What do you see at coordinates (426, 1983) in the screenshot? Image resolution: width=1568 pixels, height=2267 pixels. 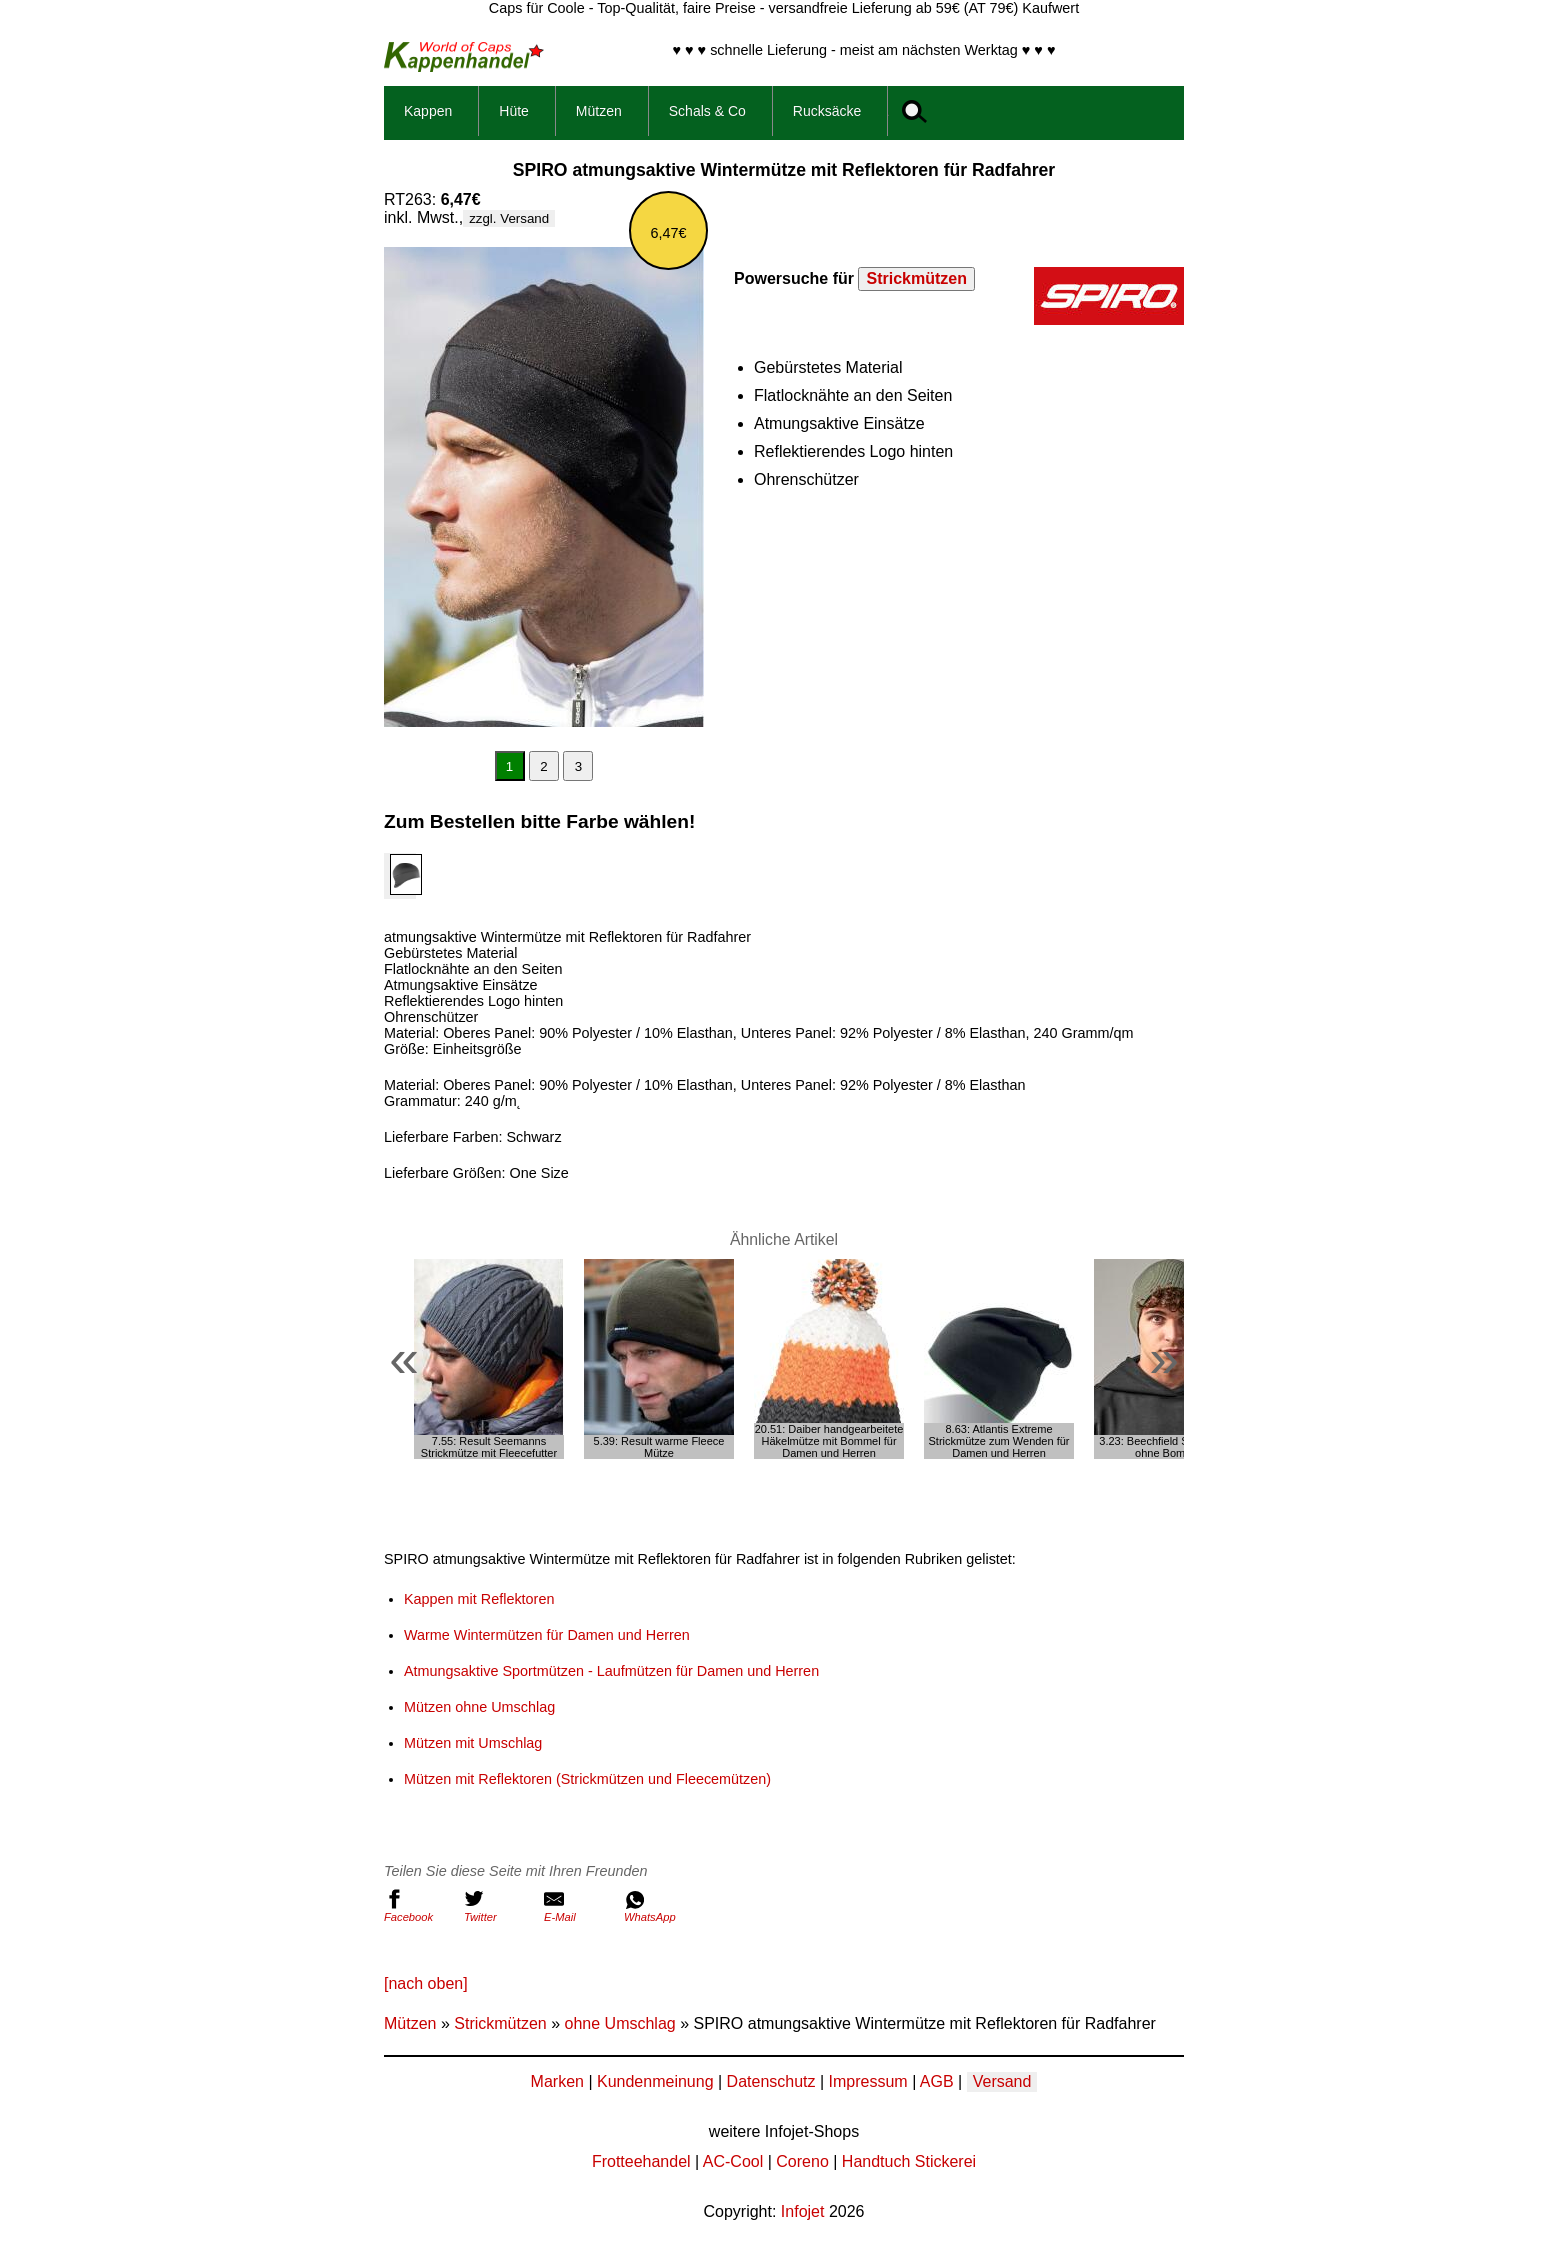 I see `[nach oben]` at bounding box center [426, 1983].